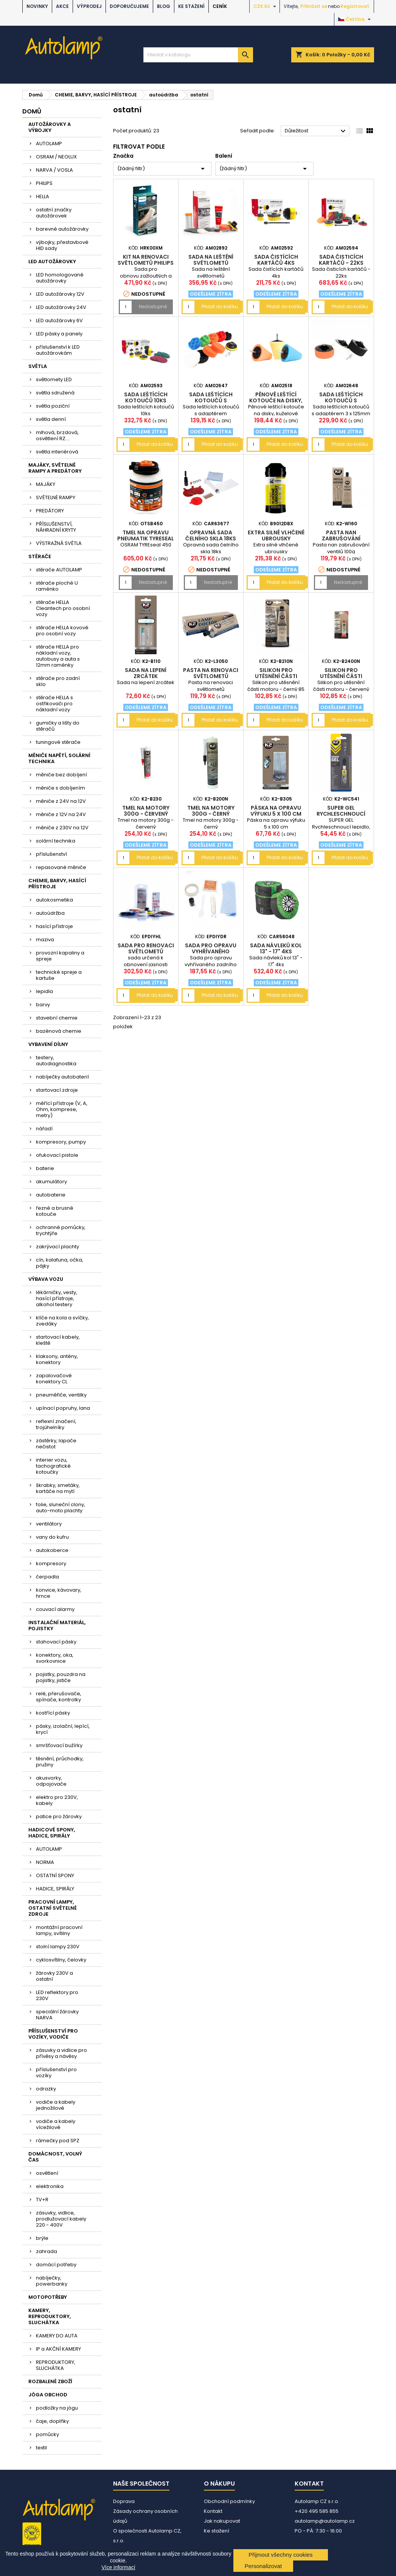 The width and height of the screenshot is (396, 2576). What do you see at coordinates (58, 1696) in the screenshot?
I see `relé, přerušovače, spínače, kontrolky` at bounding box center [58, 1696].